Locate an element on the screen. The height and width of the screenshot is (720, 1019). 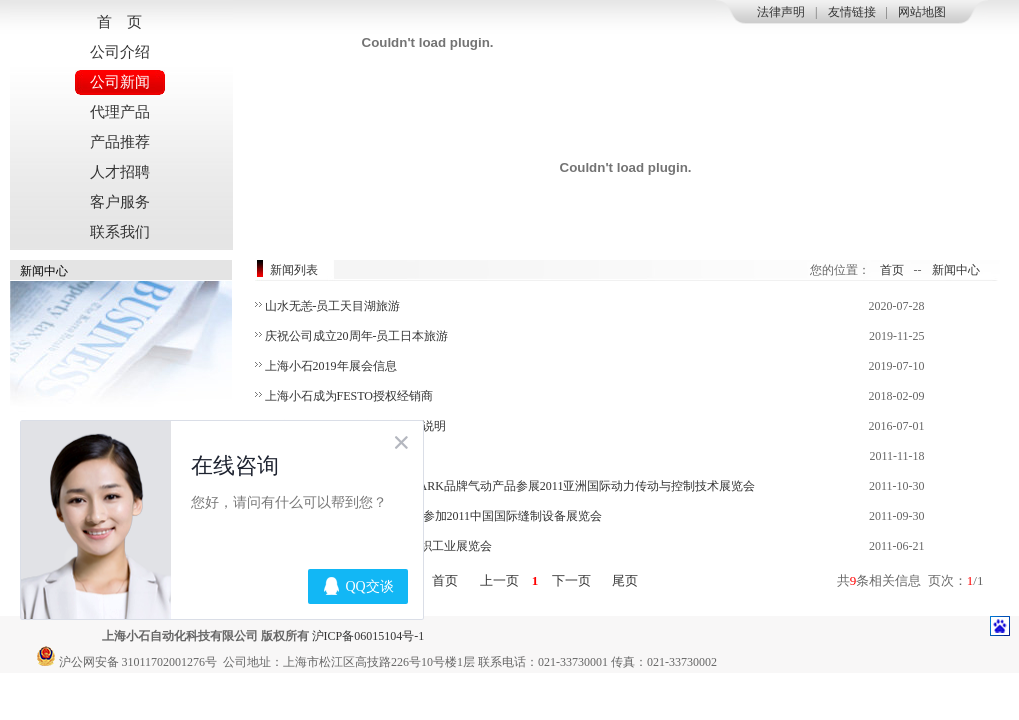
代理产品 is located at coordinates (120, 112).